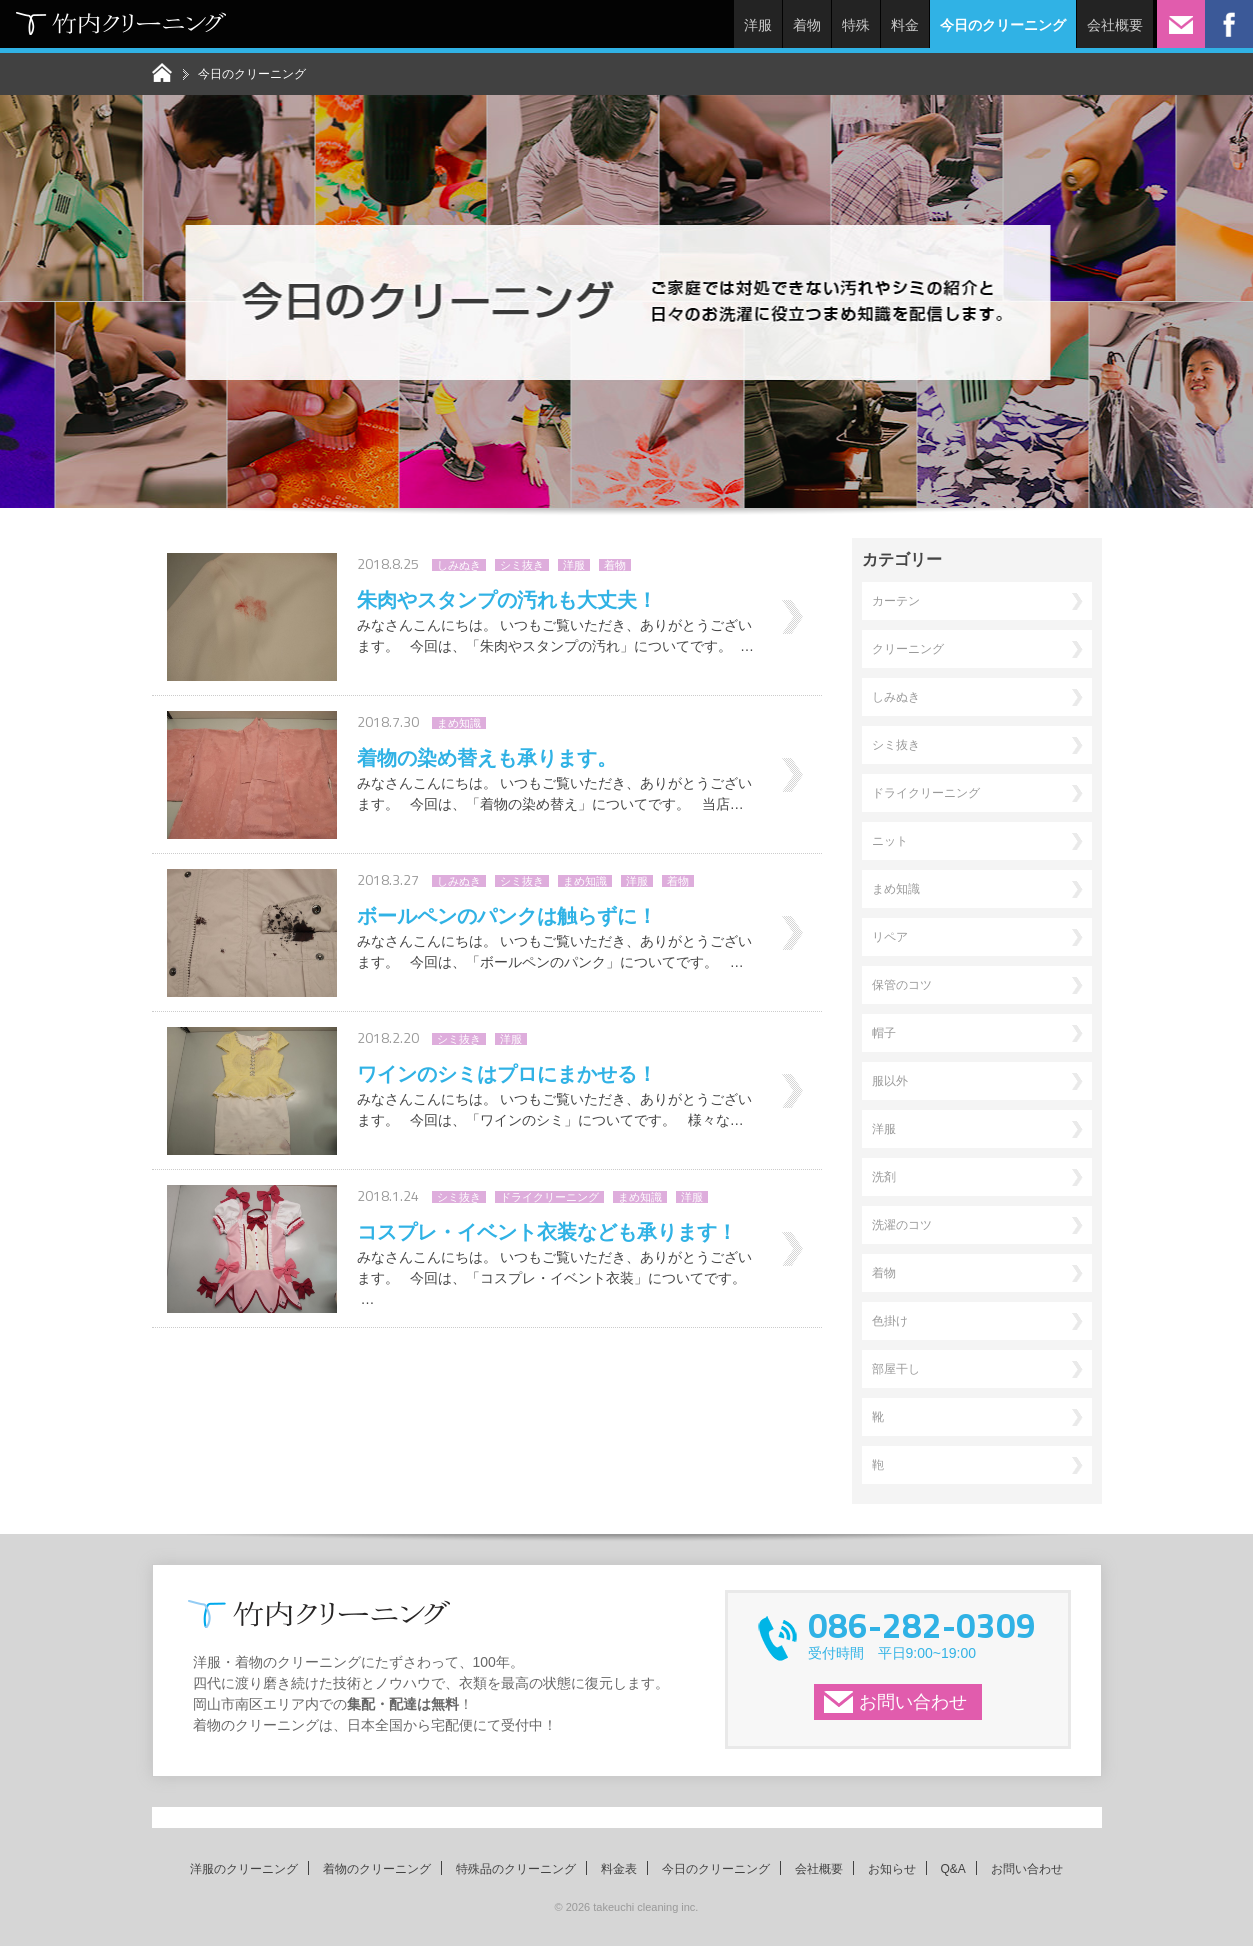 The width and height of the screenshot is (1253, 1946). What do you see at coordinates (459, 565) in the screenshot?
I see `しみぬき` at bounding box center [459, 565].